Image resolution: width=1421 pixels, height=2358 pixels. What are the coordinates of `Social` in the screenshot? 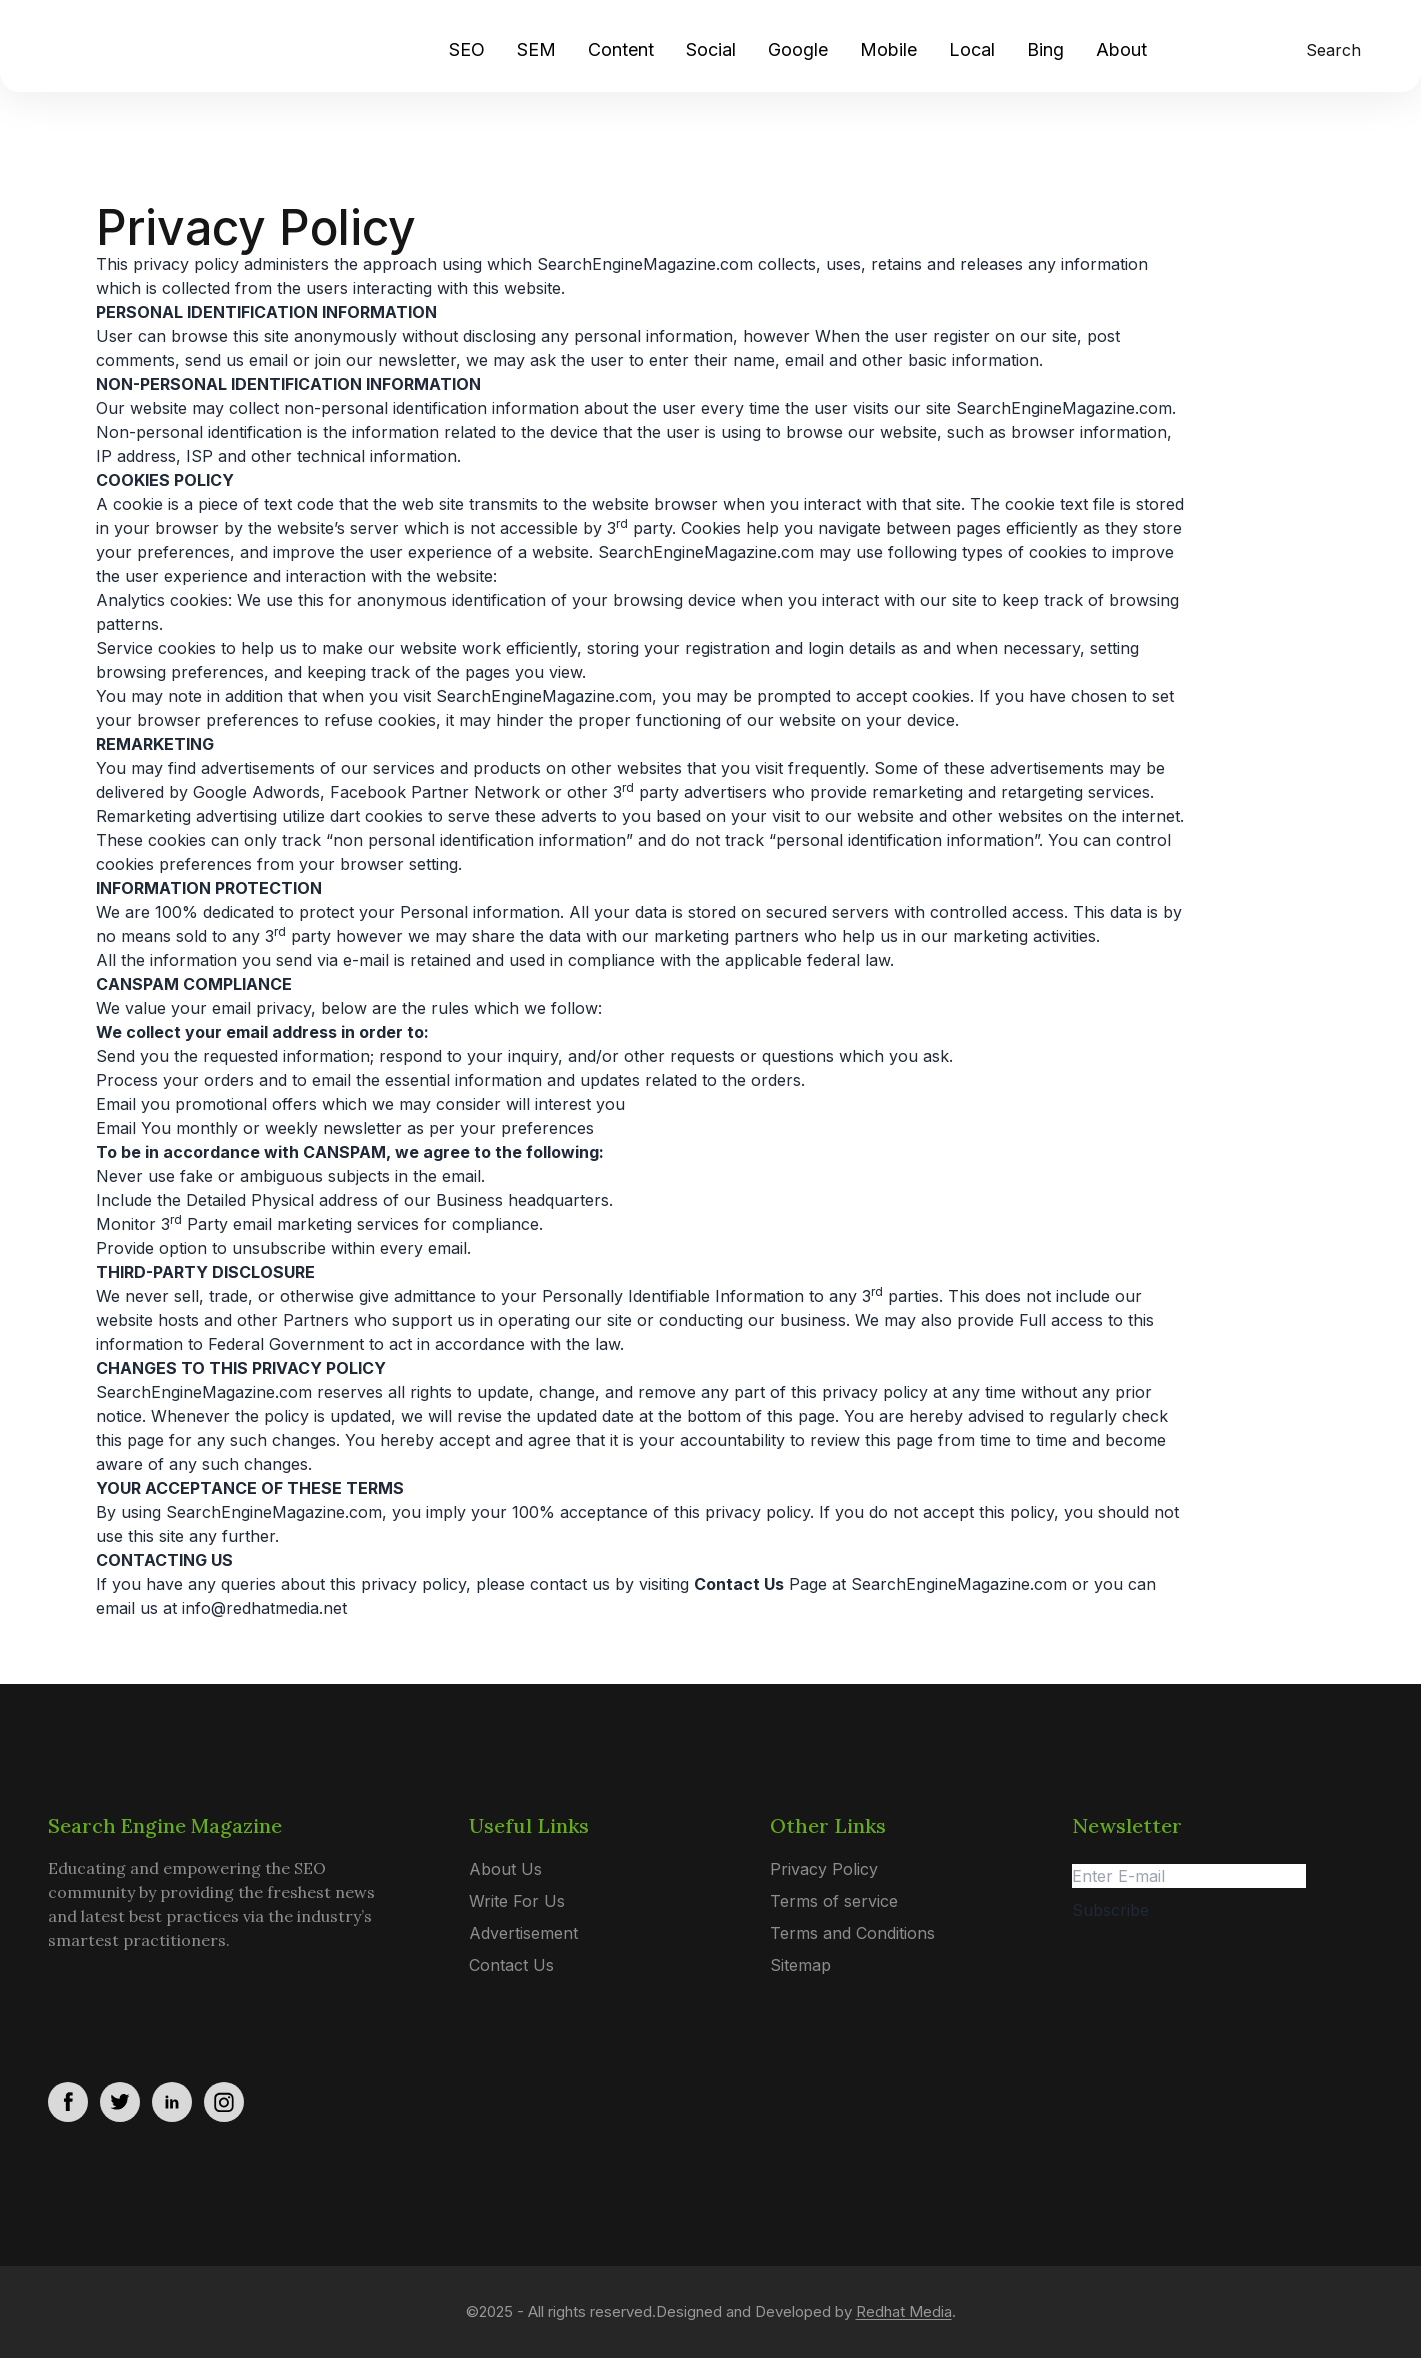 It's located at (711, 49).